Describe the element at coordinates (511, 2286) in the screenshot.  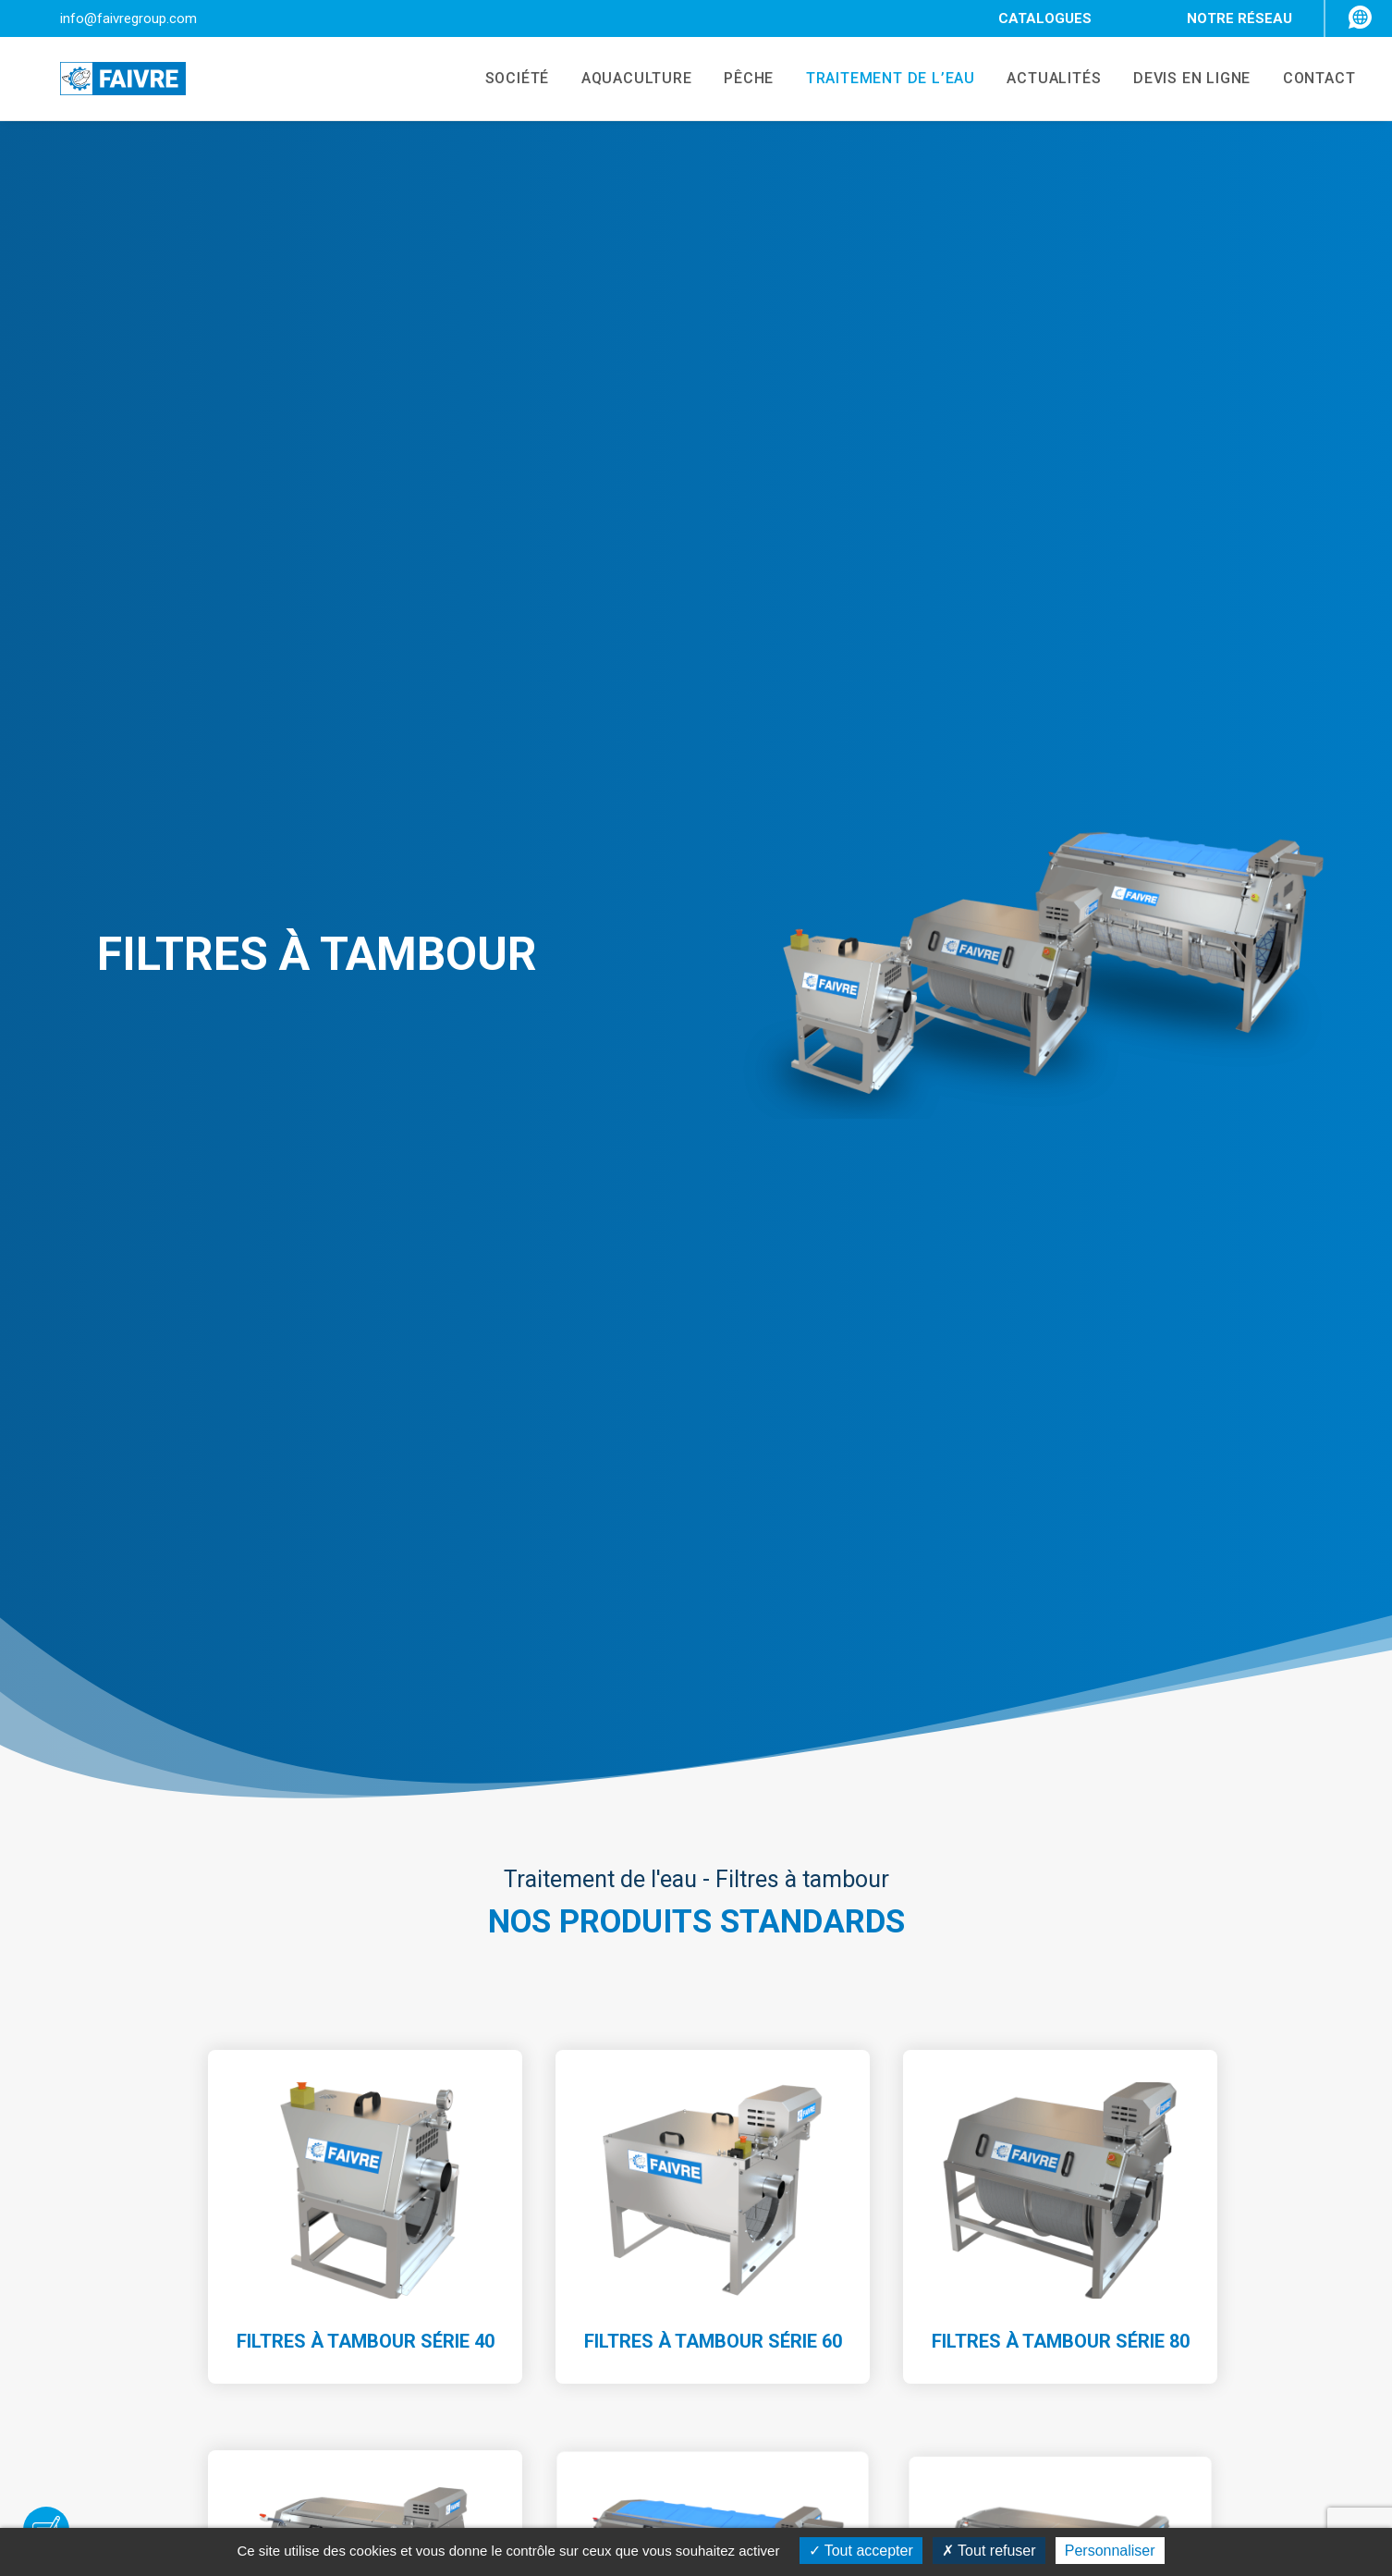
I see `Pêche` at that location.